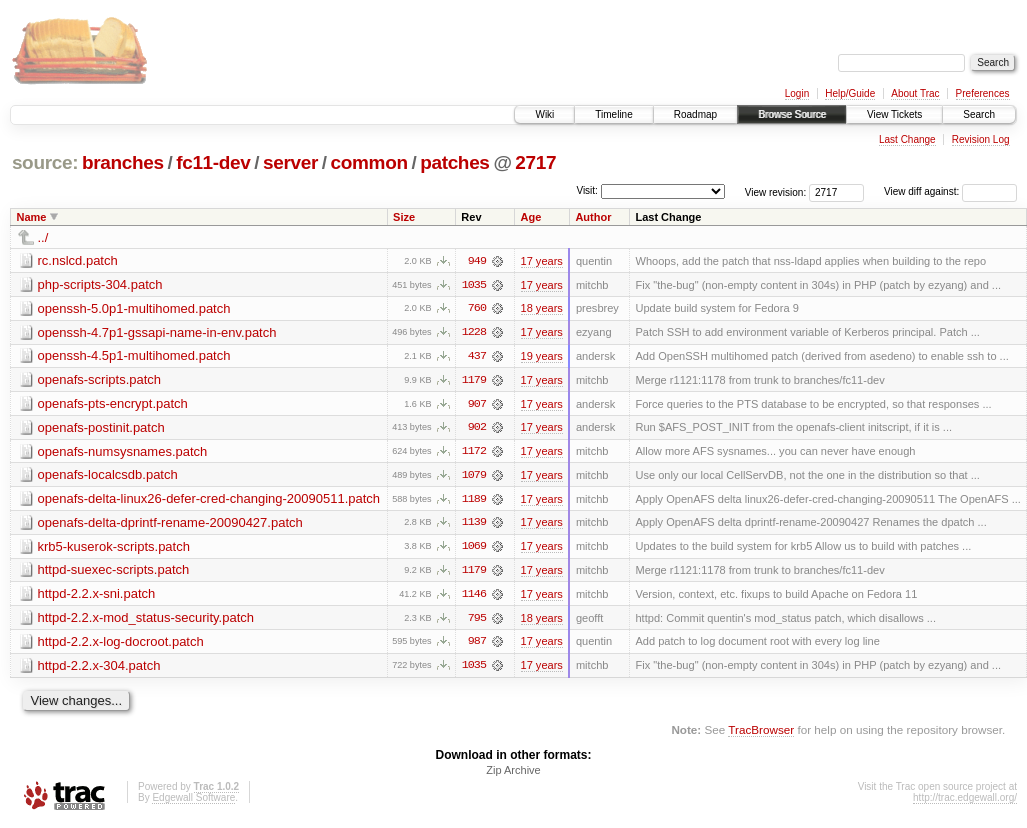  Describe the element at coordinates (513, 774) in the screenshot. I see `Zip Archive` at that location.